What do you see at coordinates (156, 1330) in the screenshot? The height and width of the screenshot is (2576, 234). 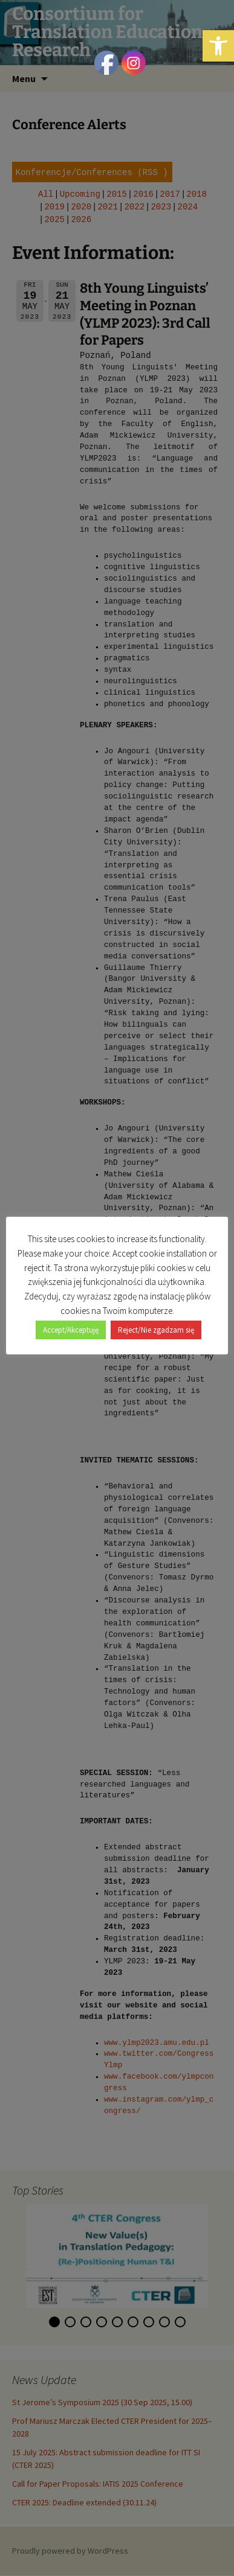 I see `Reject/Nie zgadzam się [button]` at bounding box center [156, 1330].